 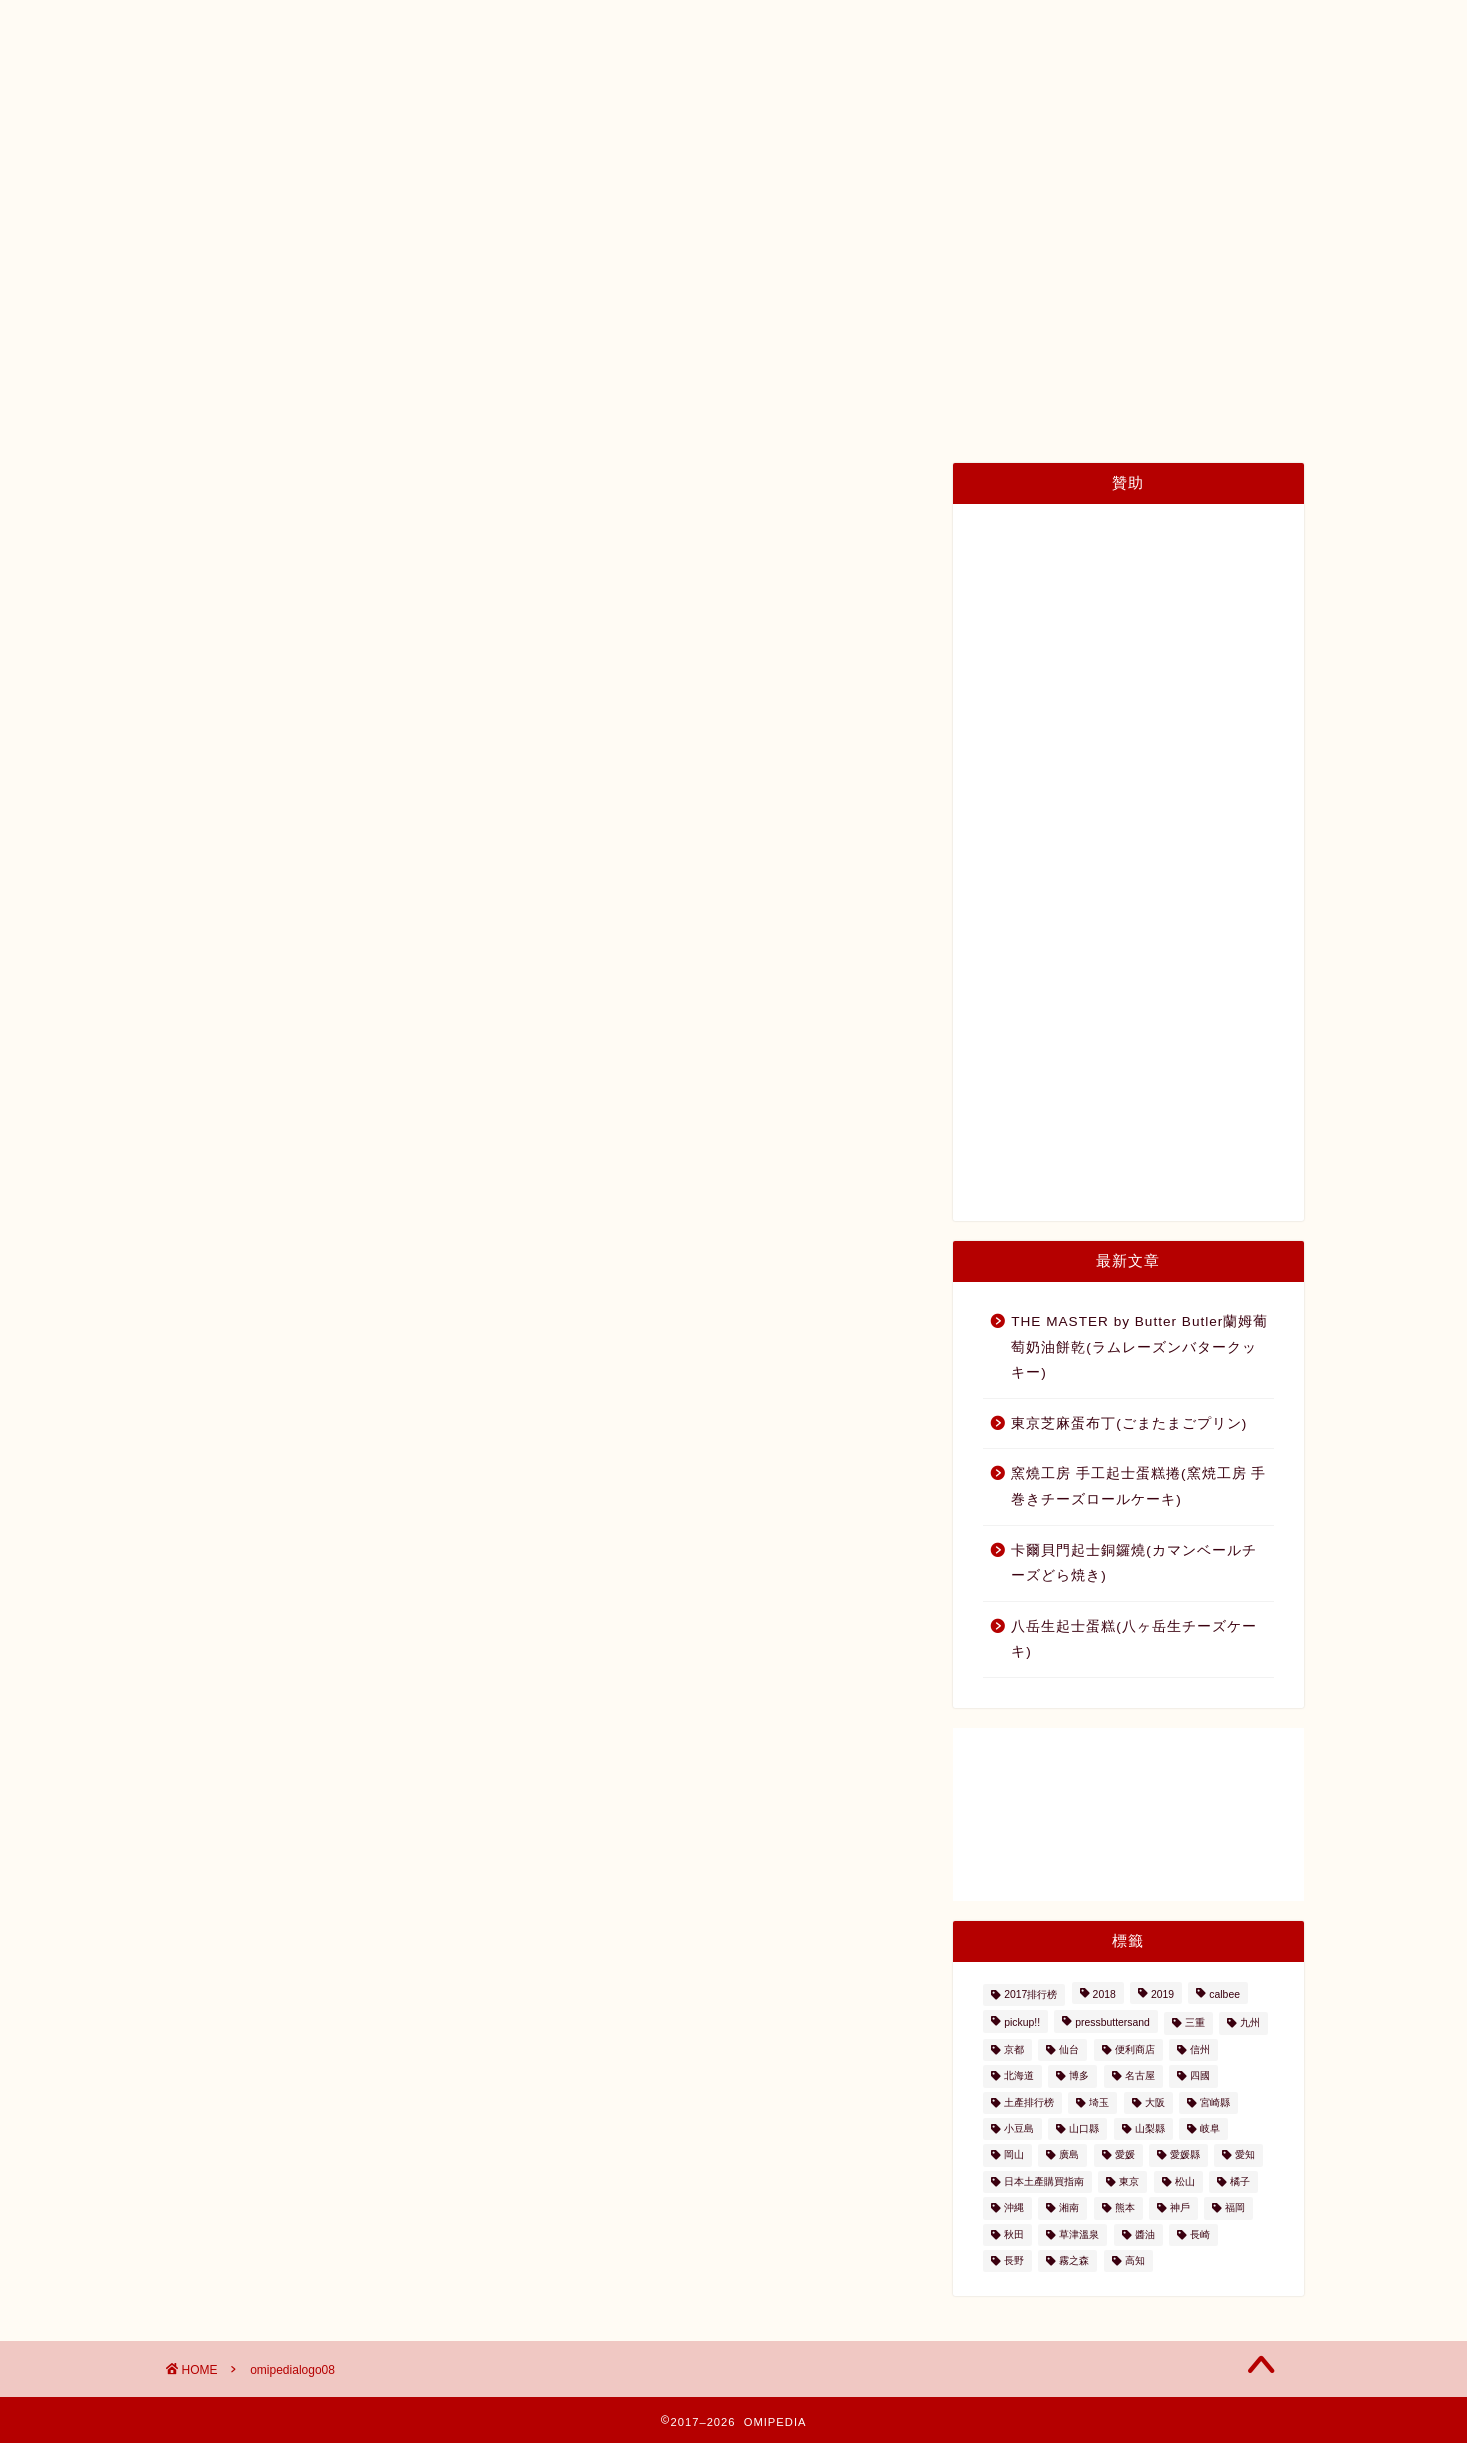 What do you see at coordinates (1079, 2076) in the screenshot?
I see `博多 [博多 (5個の項目)]` at bounding box center [1079, 2076].